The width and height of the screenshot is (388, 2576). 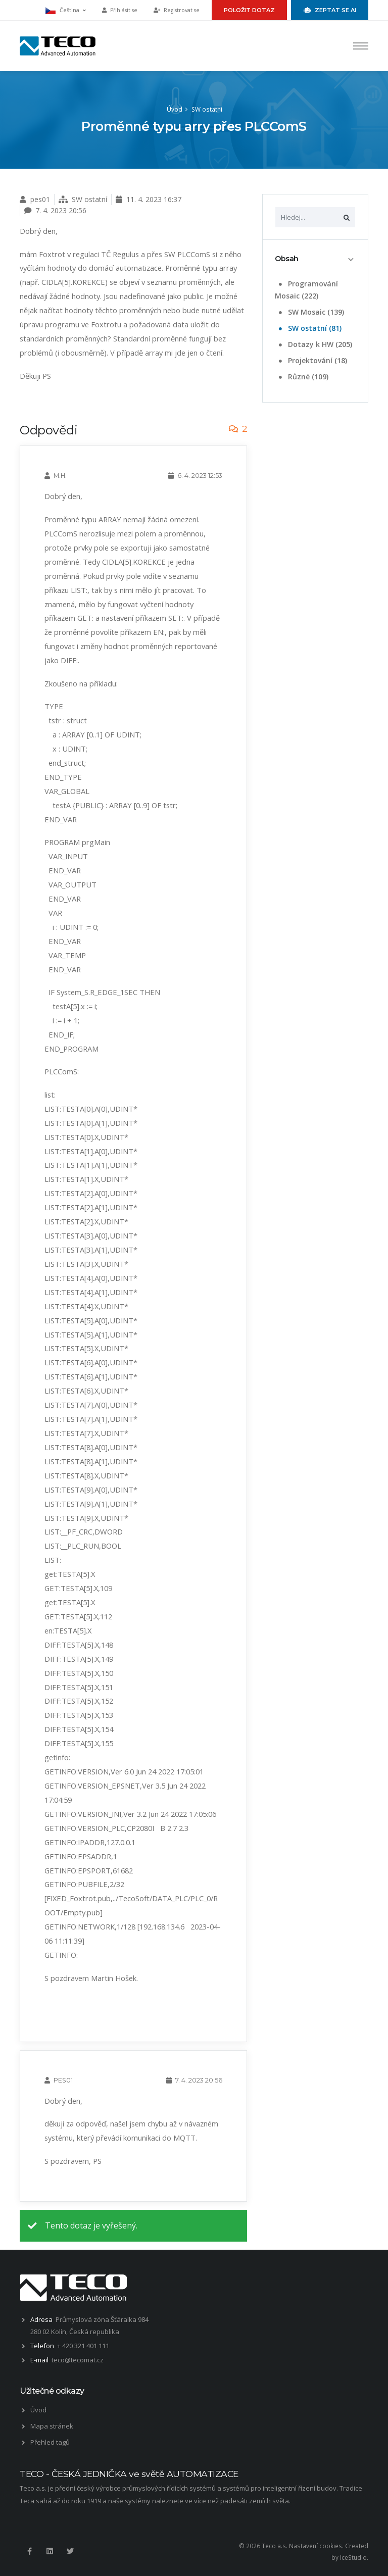 I want to click on Dotazy k HW (205), so click(x=314, y=344).